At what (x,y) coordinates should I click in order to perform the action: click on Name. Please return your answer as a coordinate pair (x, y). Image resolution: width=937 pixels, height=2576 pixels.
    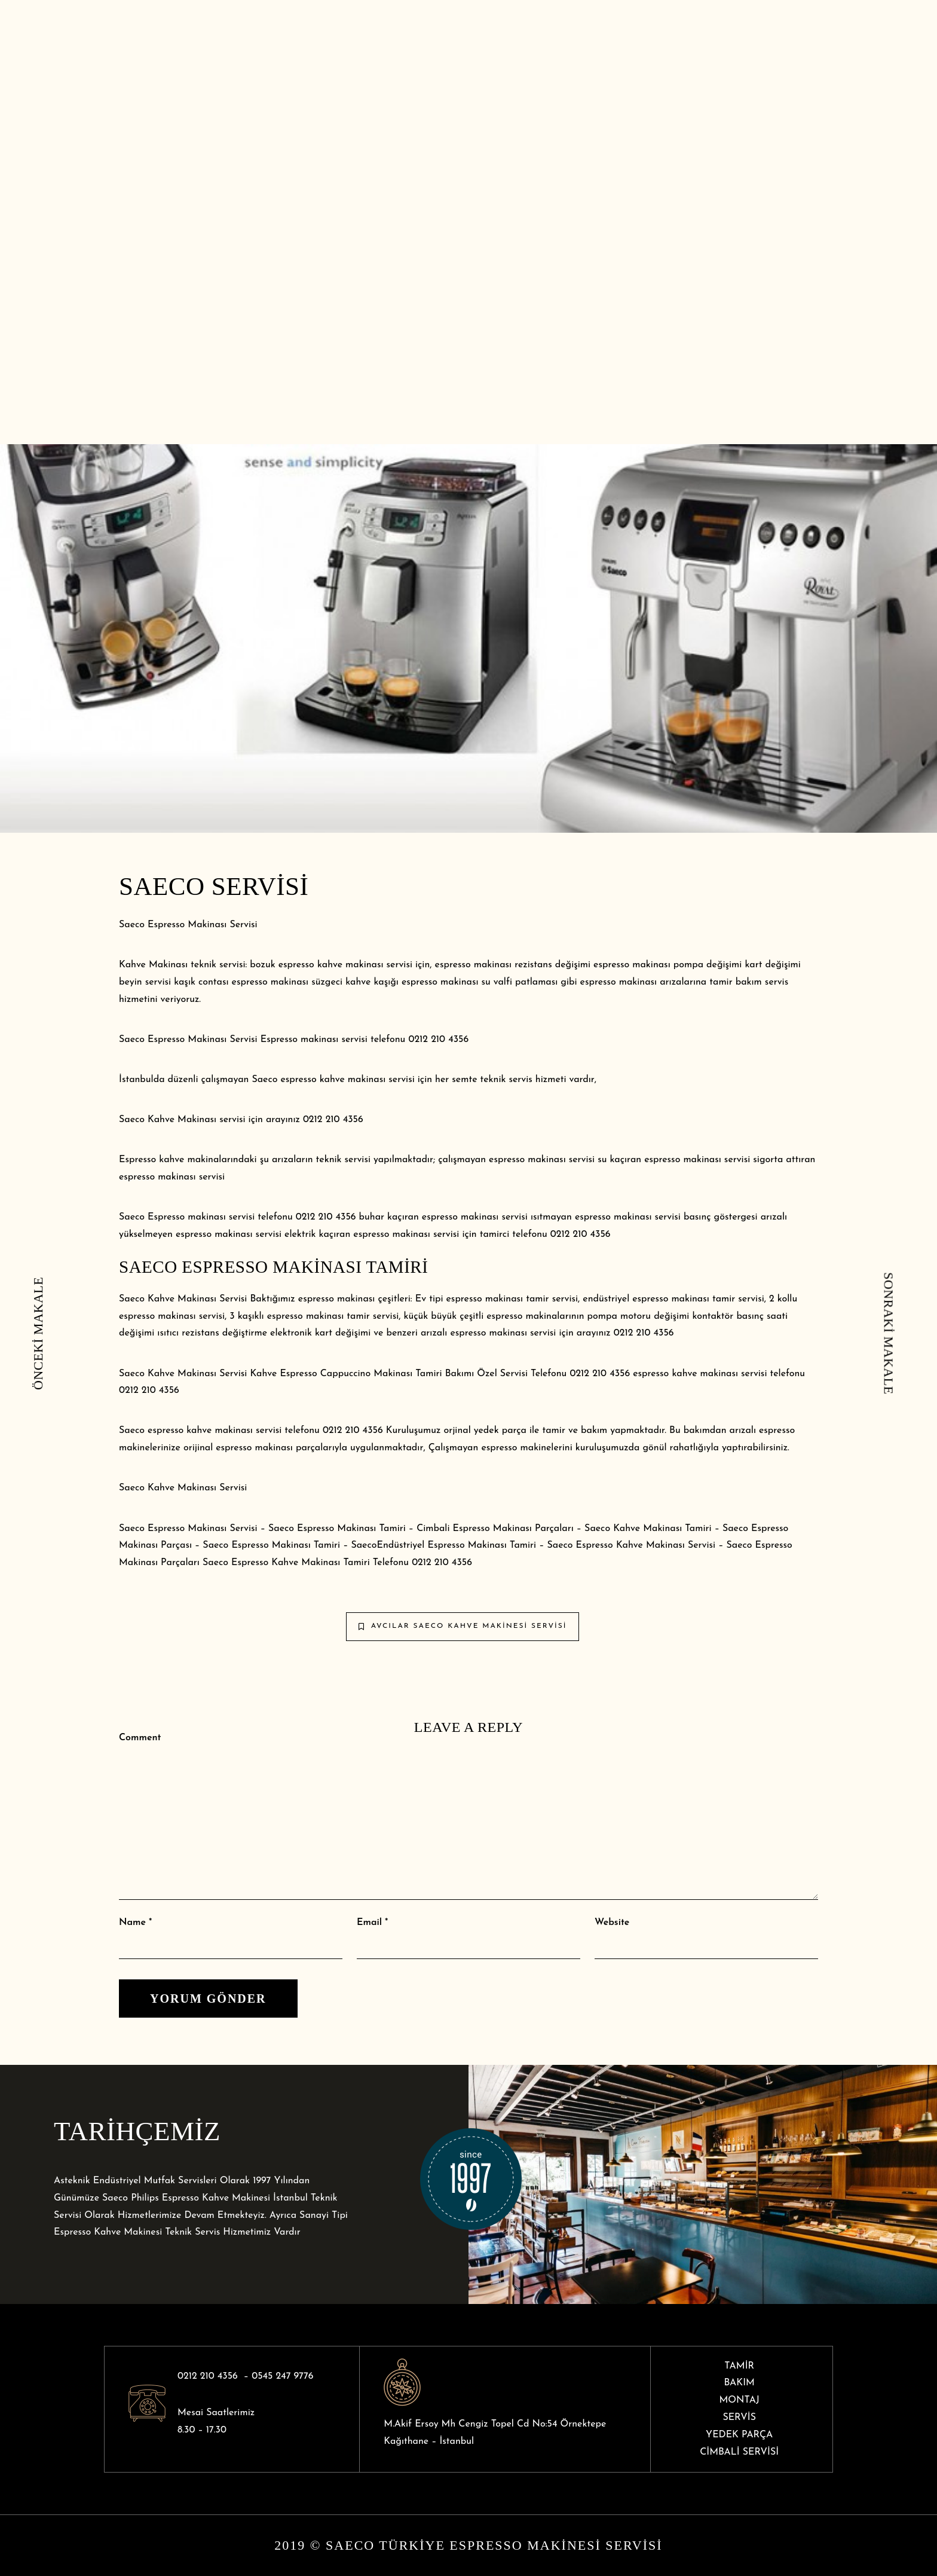
    Looking at the image, I should click on (132, 1922).